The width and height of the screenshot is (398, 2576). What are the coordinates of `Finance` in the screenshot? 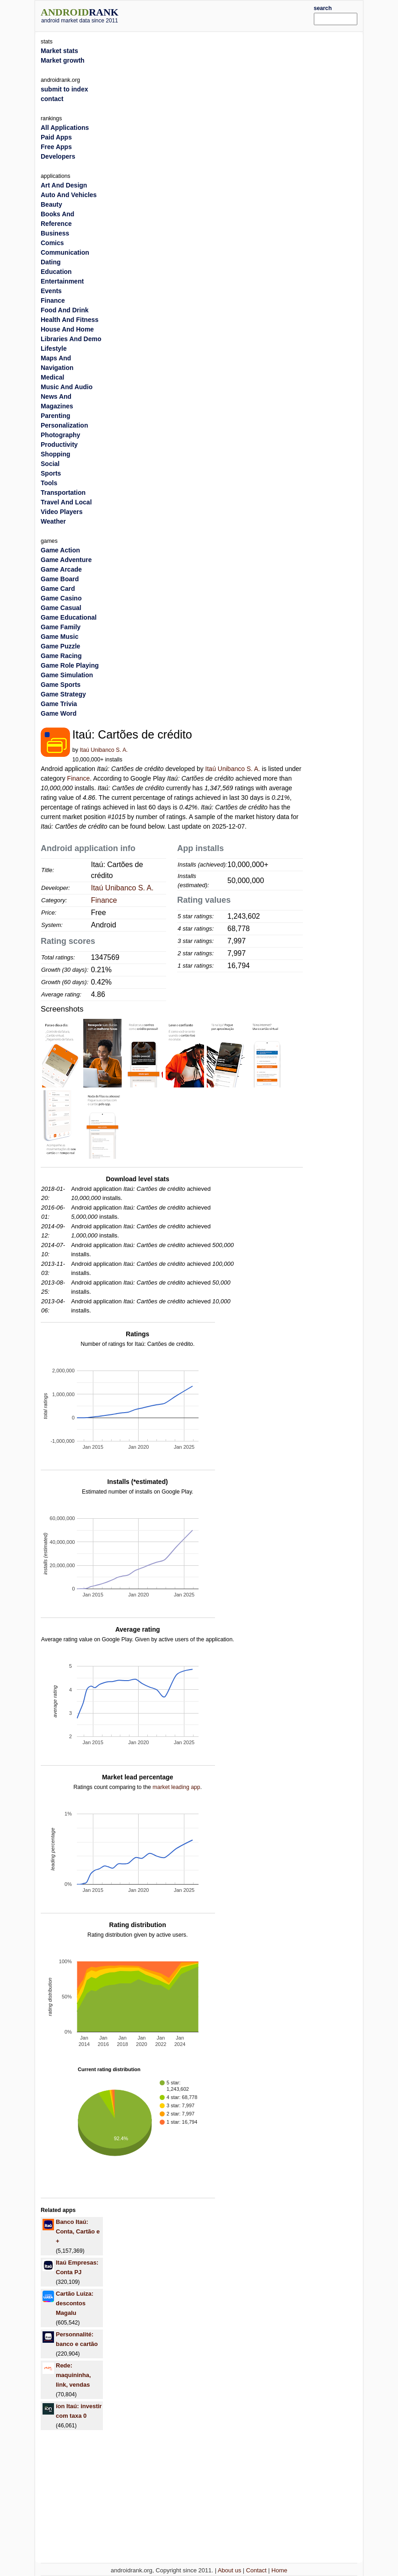 It's located at (78, 778).